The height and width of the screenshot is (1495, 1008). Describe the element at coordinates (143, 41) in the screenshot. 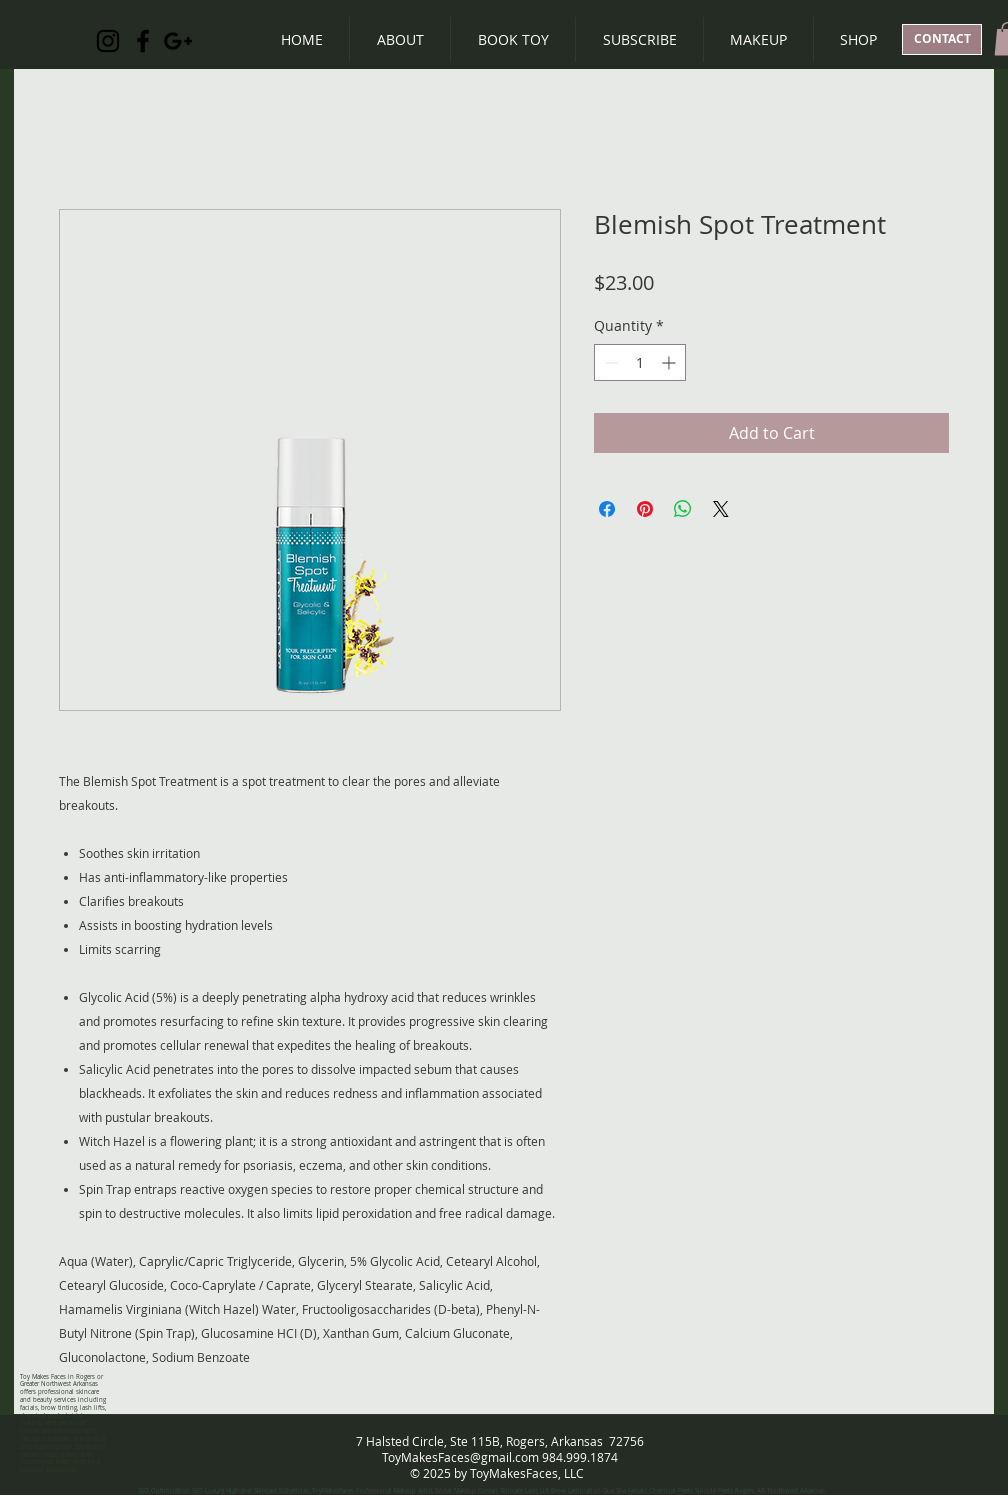

I see `[Black Facebook Icon]` at that location.